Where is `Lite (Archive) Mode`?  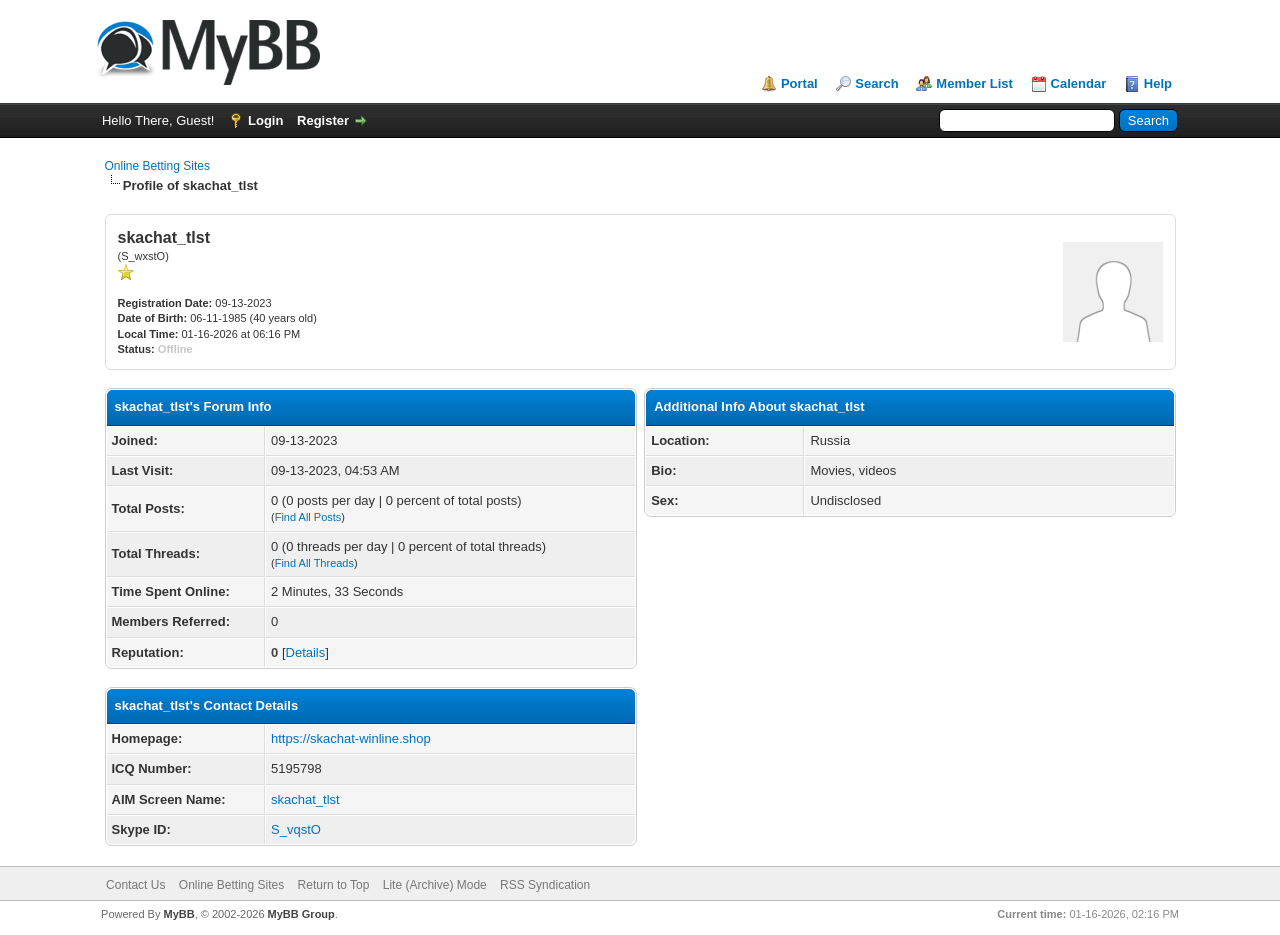 Lite (Archive) Mode is located at coordinates (435, 885).